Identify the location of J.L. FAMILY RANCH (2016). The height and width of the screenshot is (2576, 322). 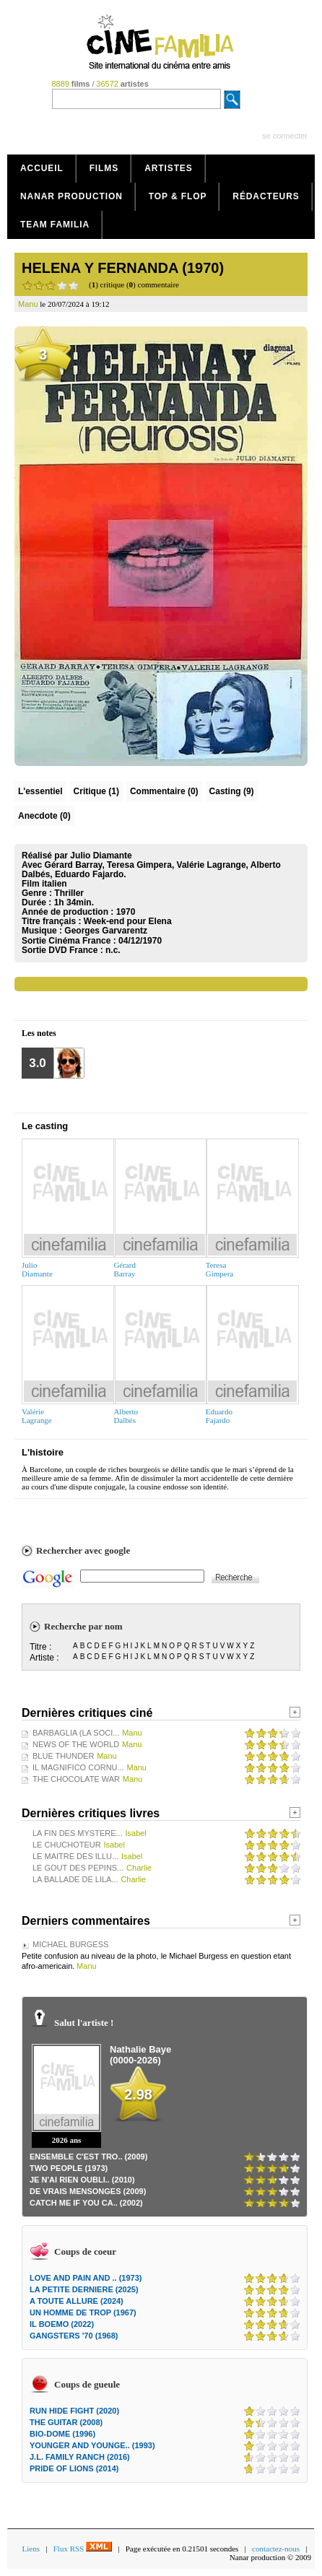
(80, 2457).